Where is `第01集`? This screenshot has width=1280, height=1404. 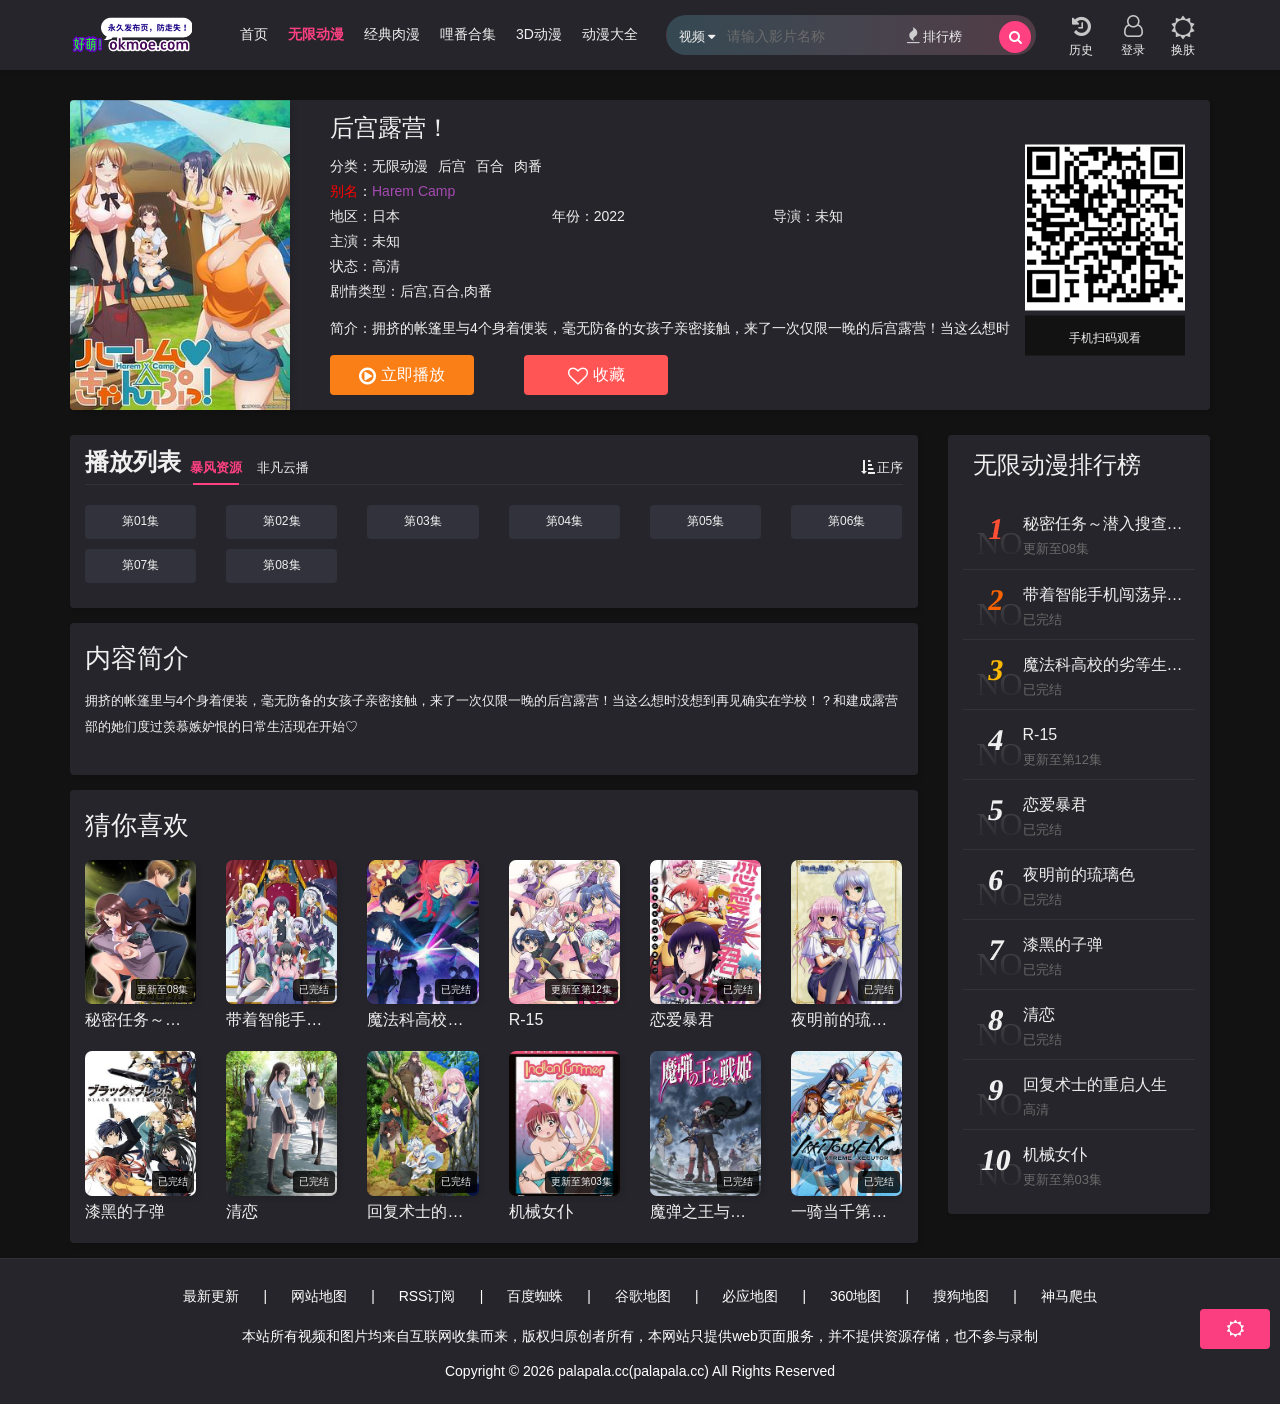
第01集 is located at coordinates (140, 521).